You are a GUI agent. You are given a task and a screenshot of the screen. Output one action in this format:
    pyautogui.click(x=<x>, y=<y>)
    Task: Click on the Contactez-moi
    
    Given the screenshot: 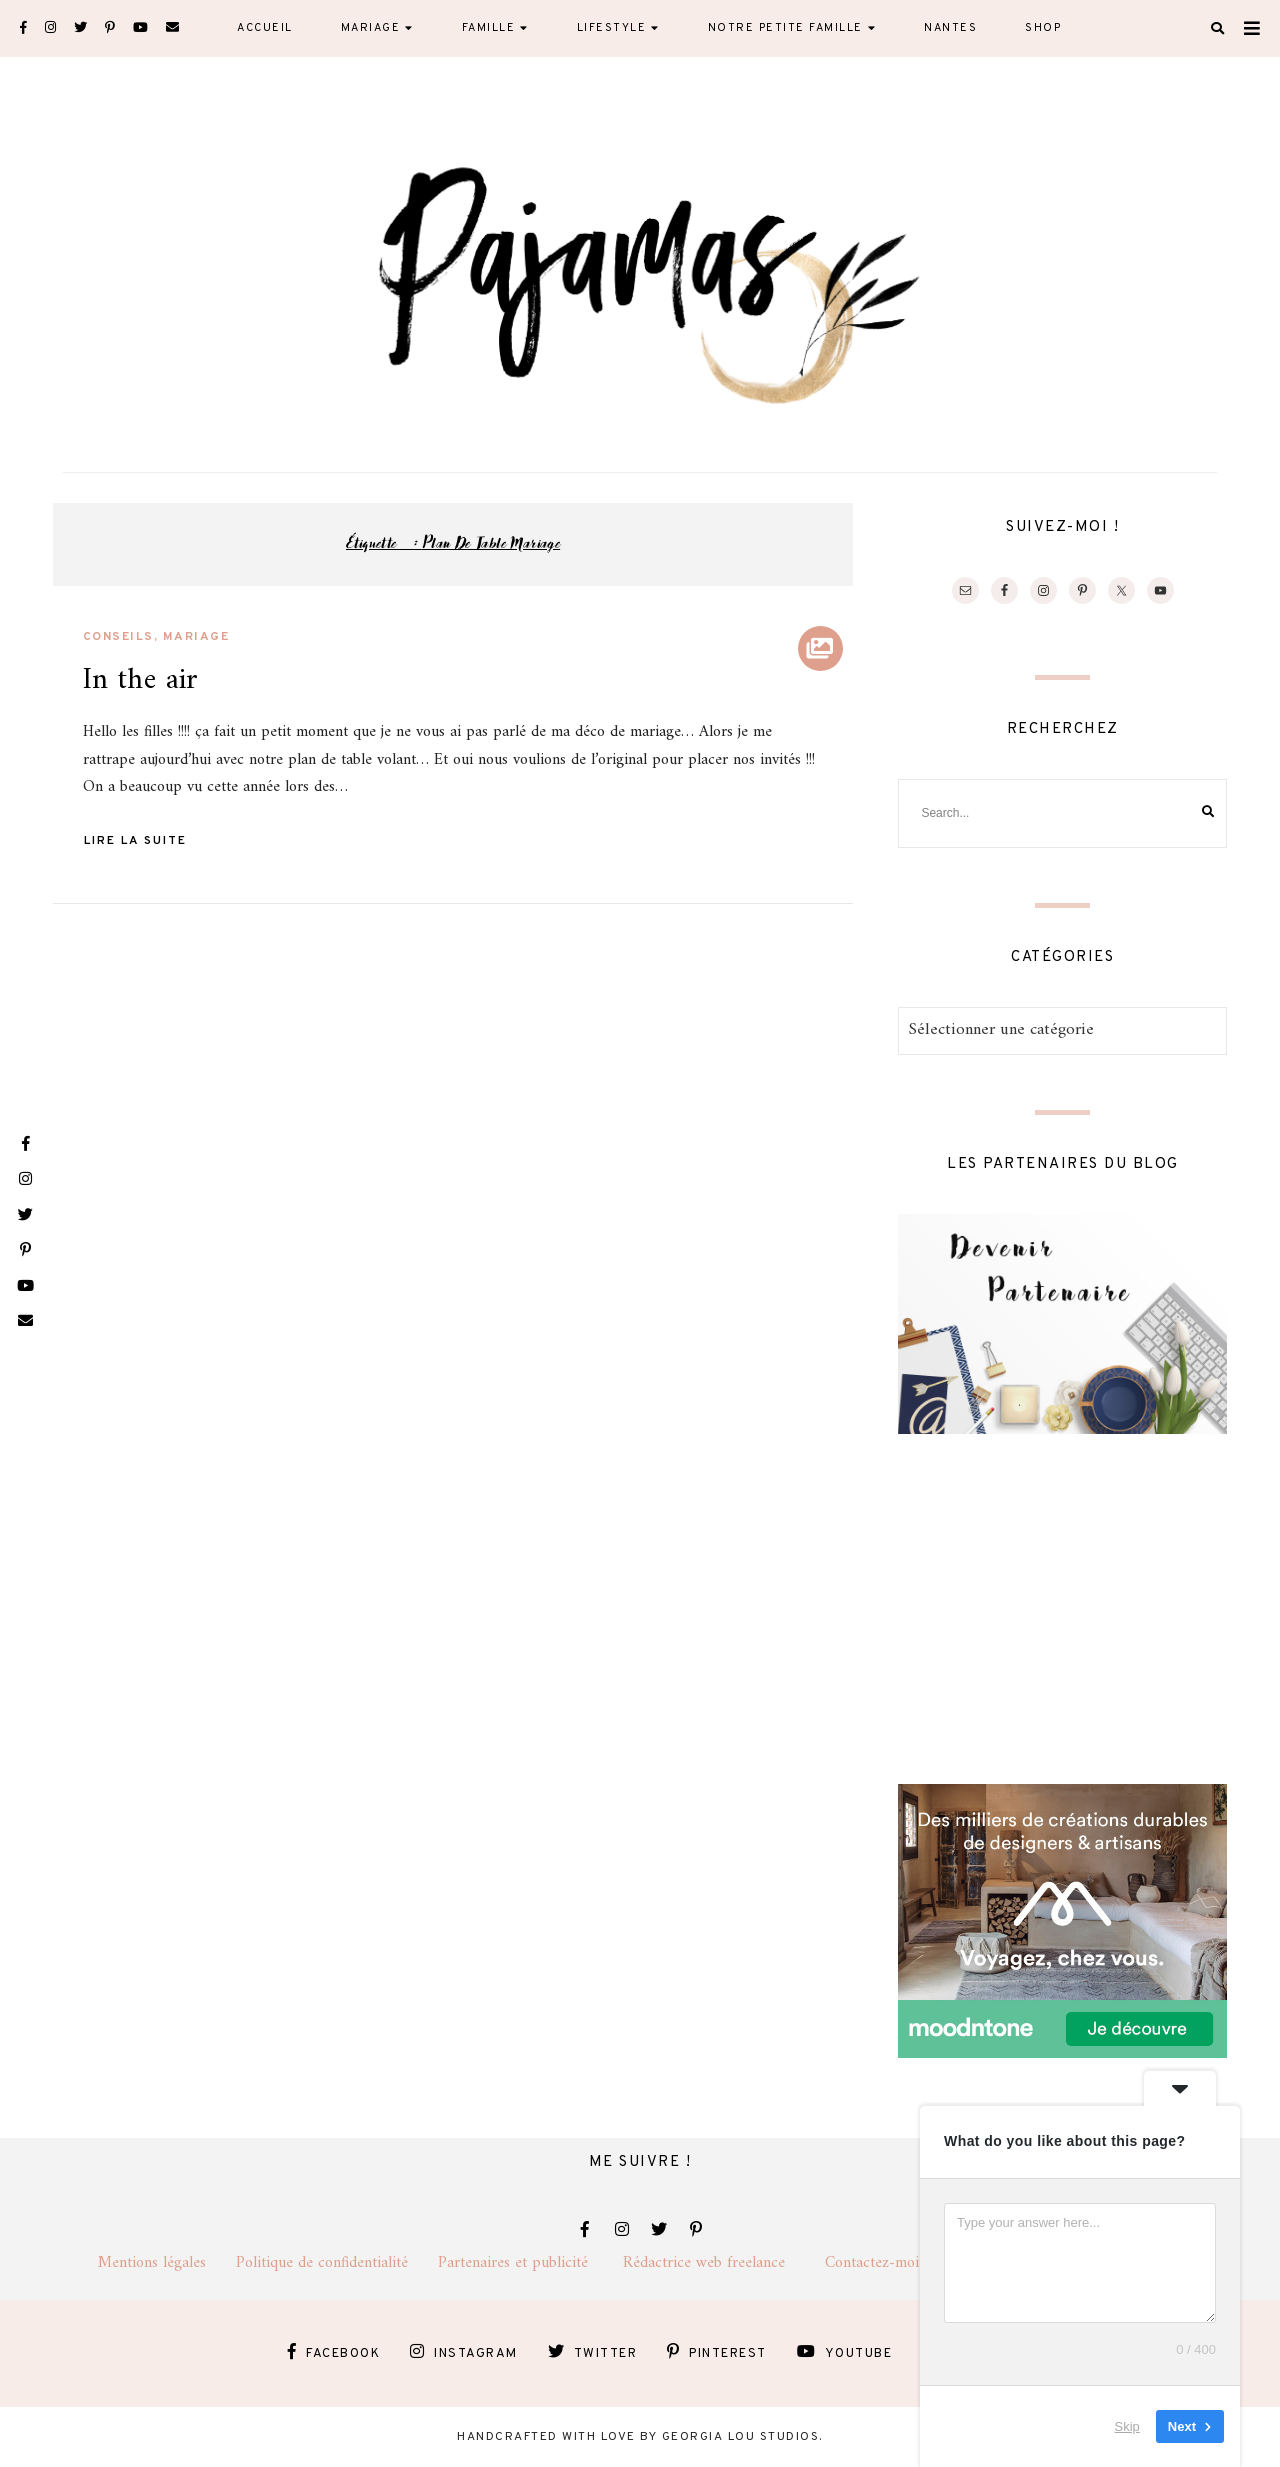 What is the action you would take?
    pyautogui.click(x=884, y=2263)
    